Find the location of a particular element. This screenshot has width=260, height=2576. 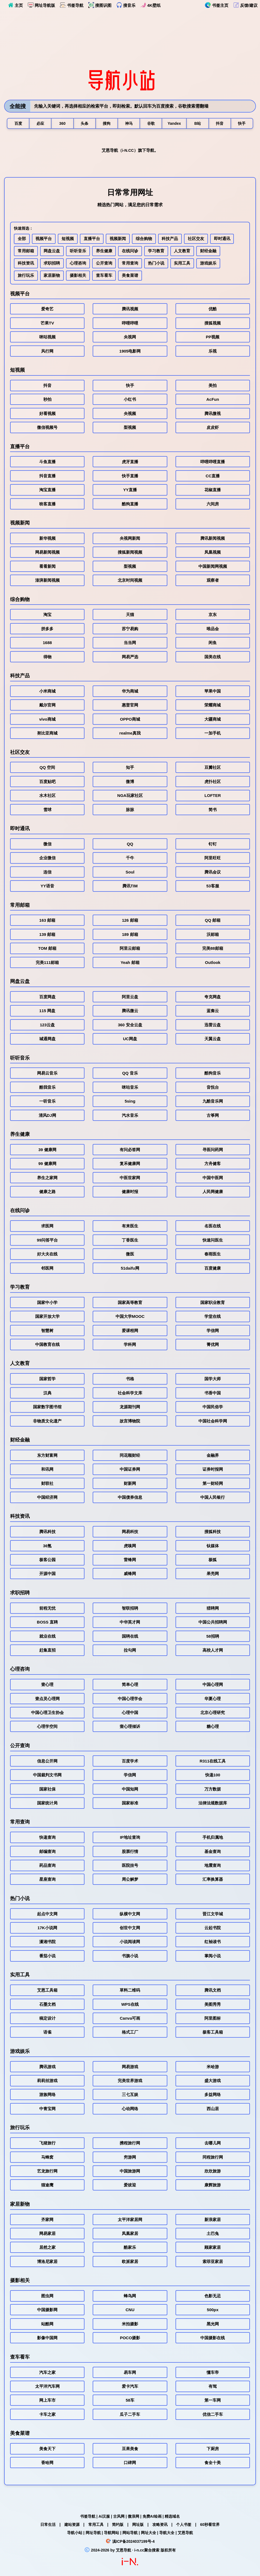

1905电影网 is located at coordinates (130, 352).